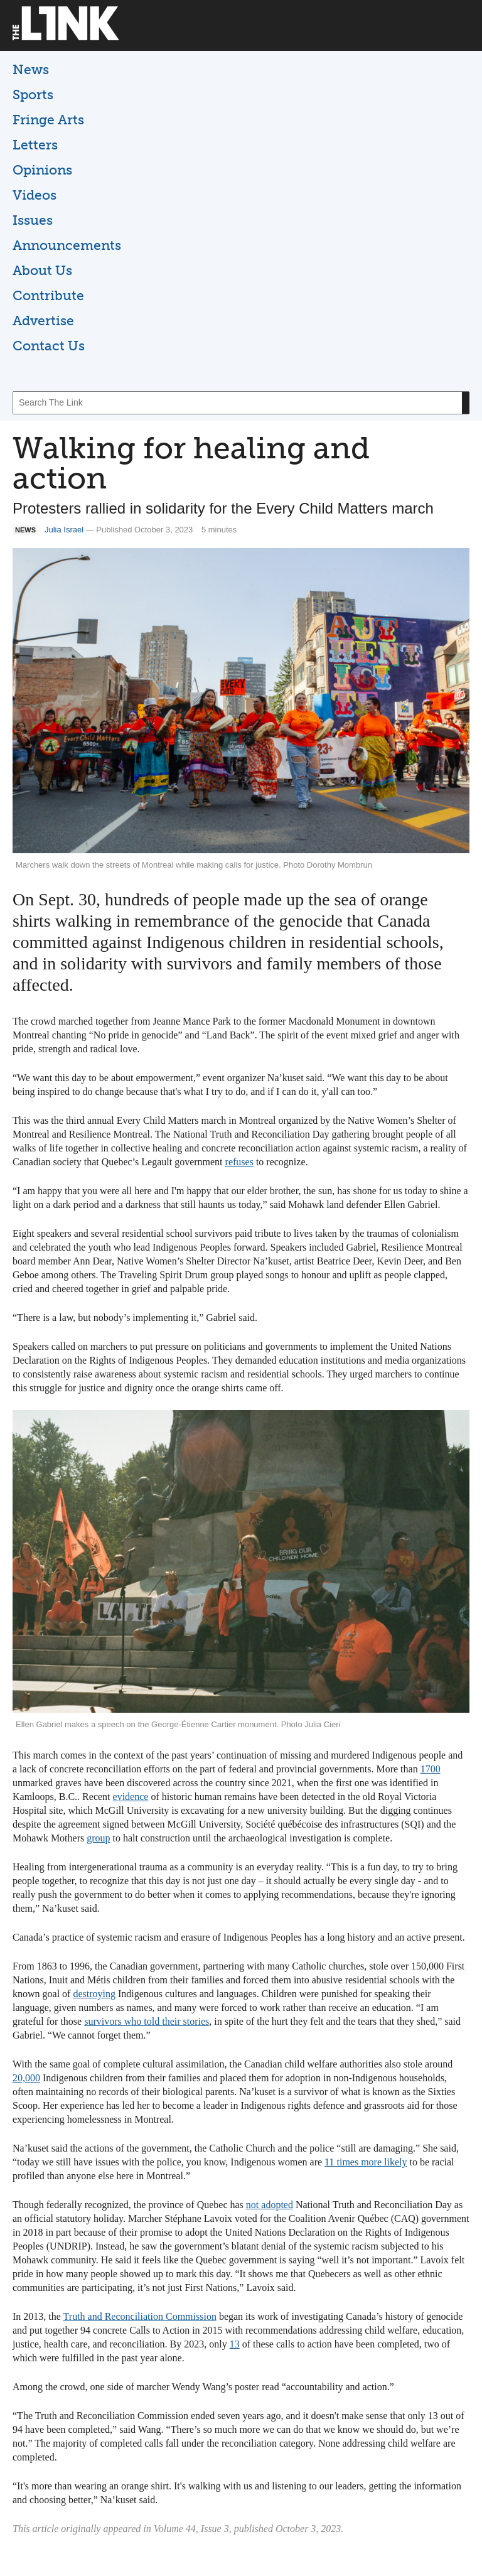 The width and height of the screenshot is (482, 2576). I want to click on Issues, so click(33, 220).